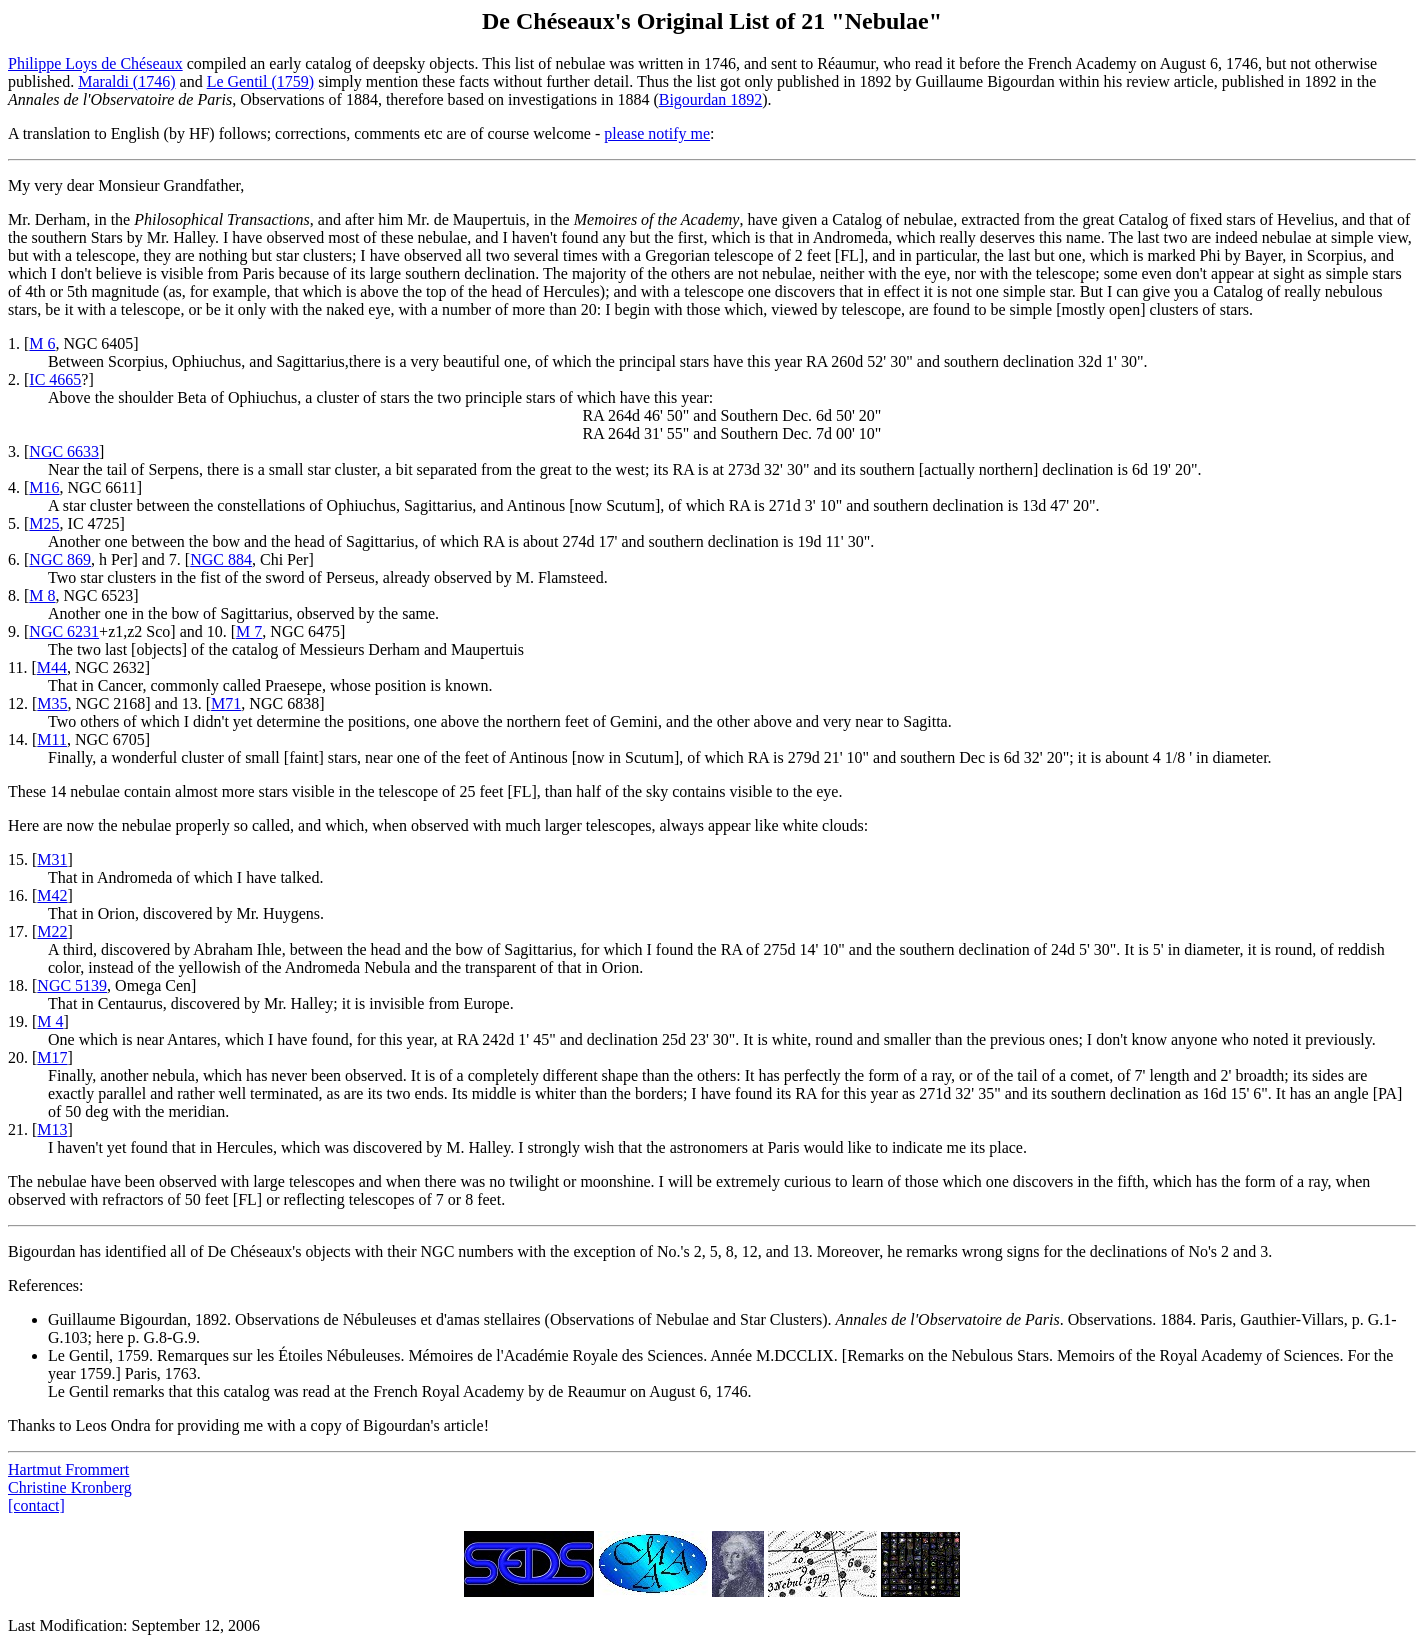  Describe the element at coordinates (249, 631) in the screenshot. I see `M 7` at that location.